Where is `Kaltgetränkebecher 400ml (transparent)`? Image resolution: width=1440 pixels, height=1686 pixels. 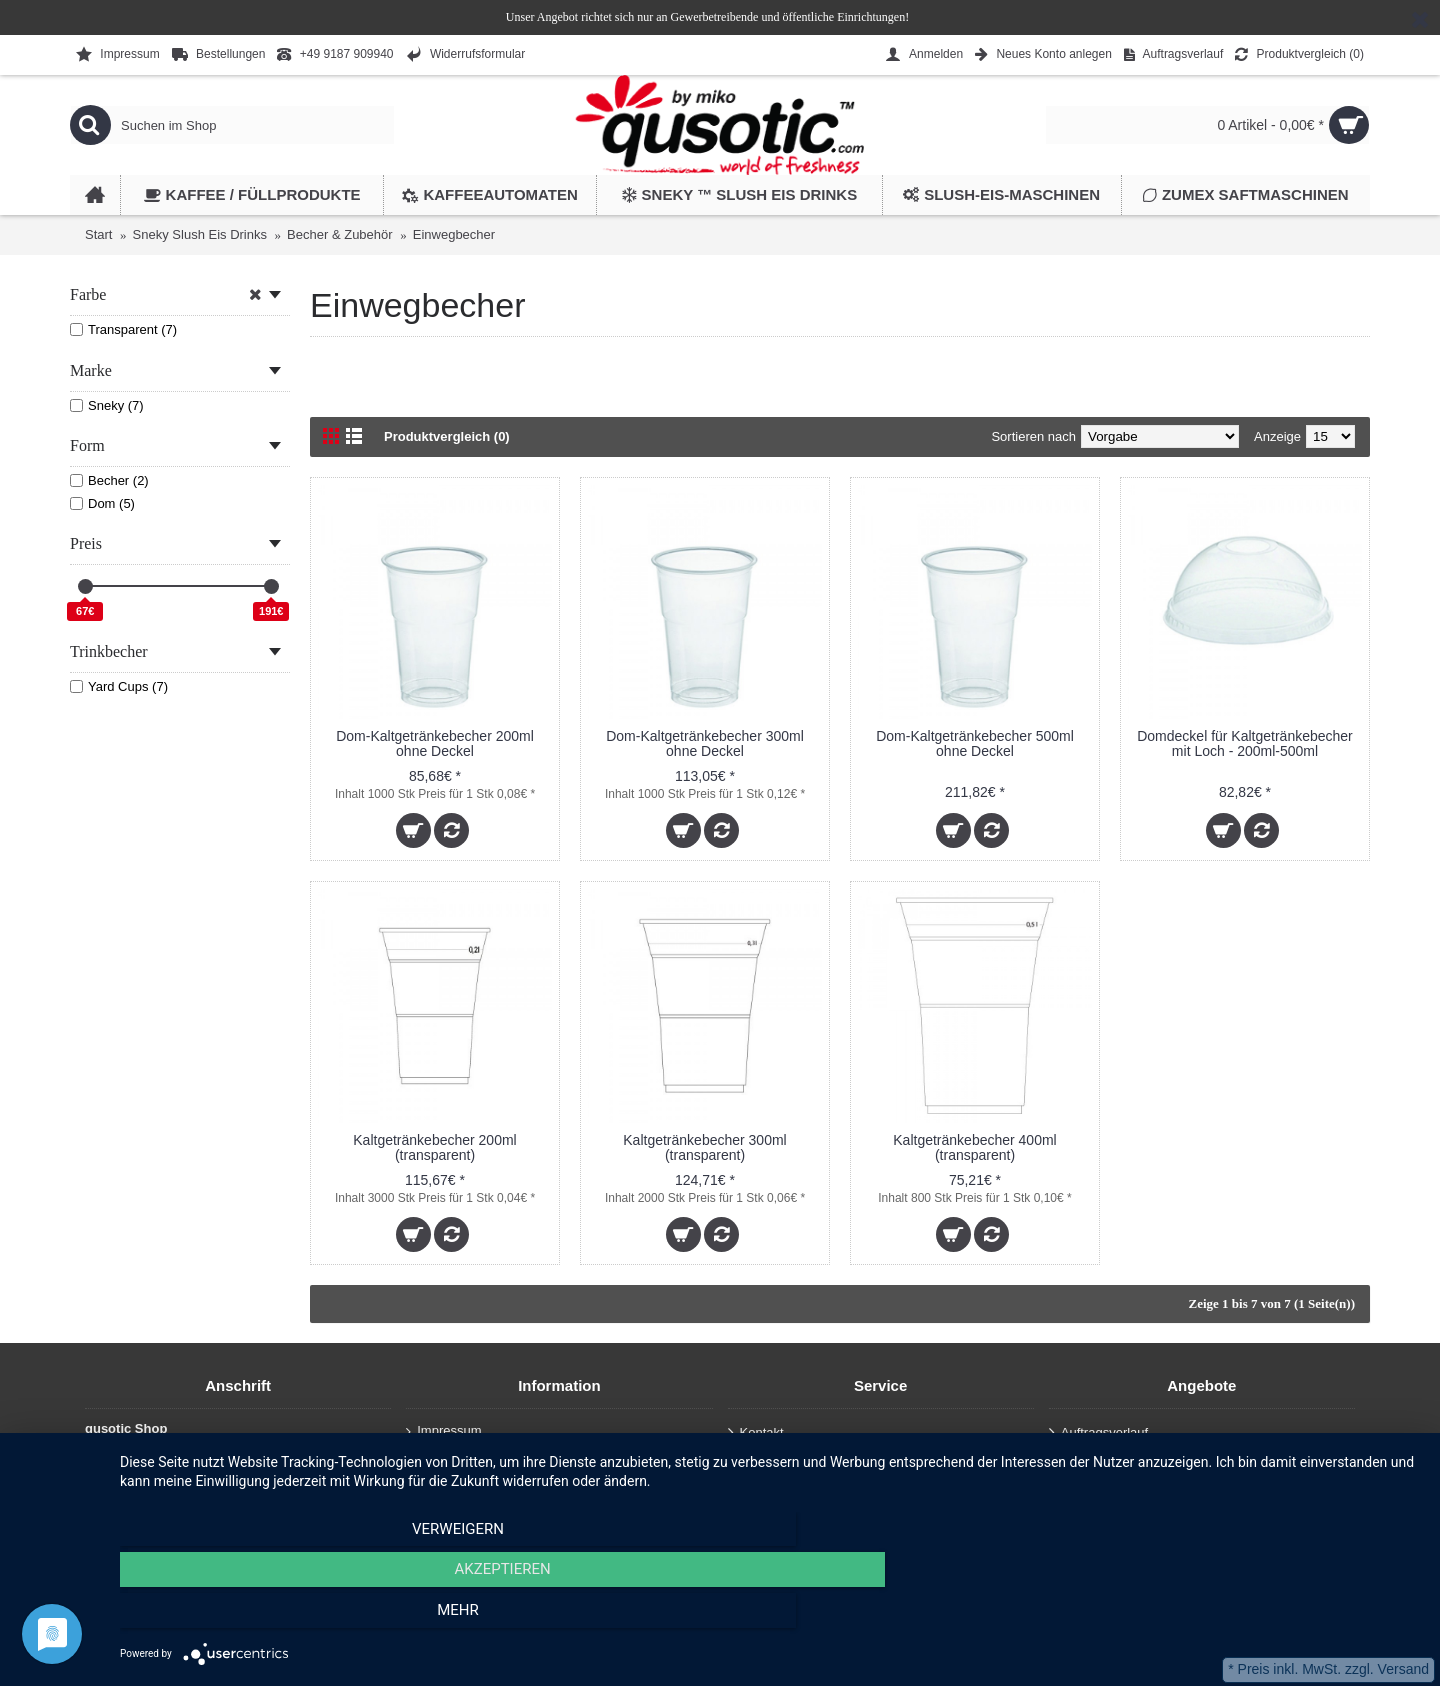
Kaltgetränkebecher 400ml (transparent) is located at coordinates (974, 1147).